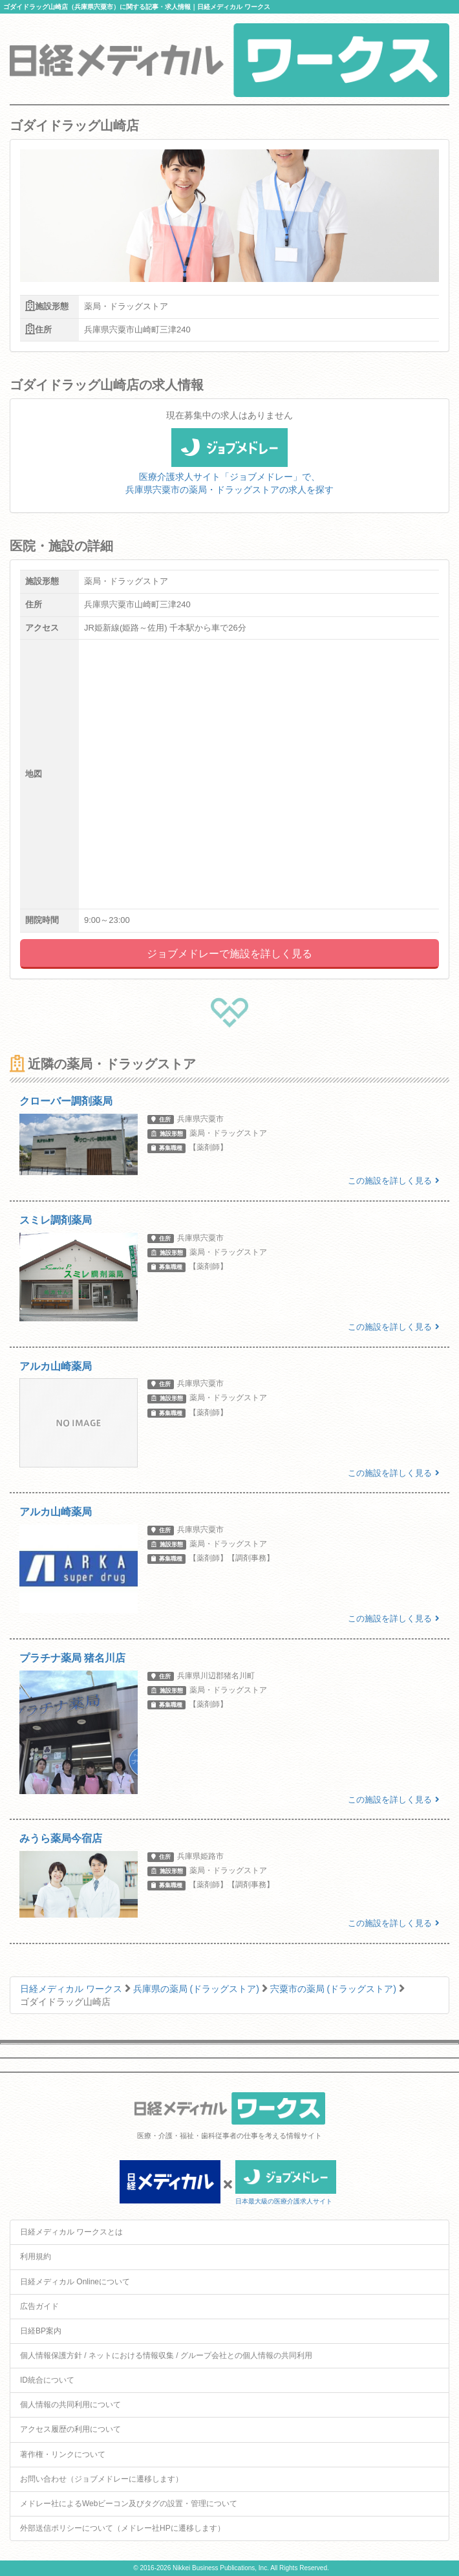 This screenshot has width=459, height=2576. I want to click on 外部送信ポリシーについて（メドレー社HPに遷移します）, so click(122, 2528).